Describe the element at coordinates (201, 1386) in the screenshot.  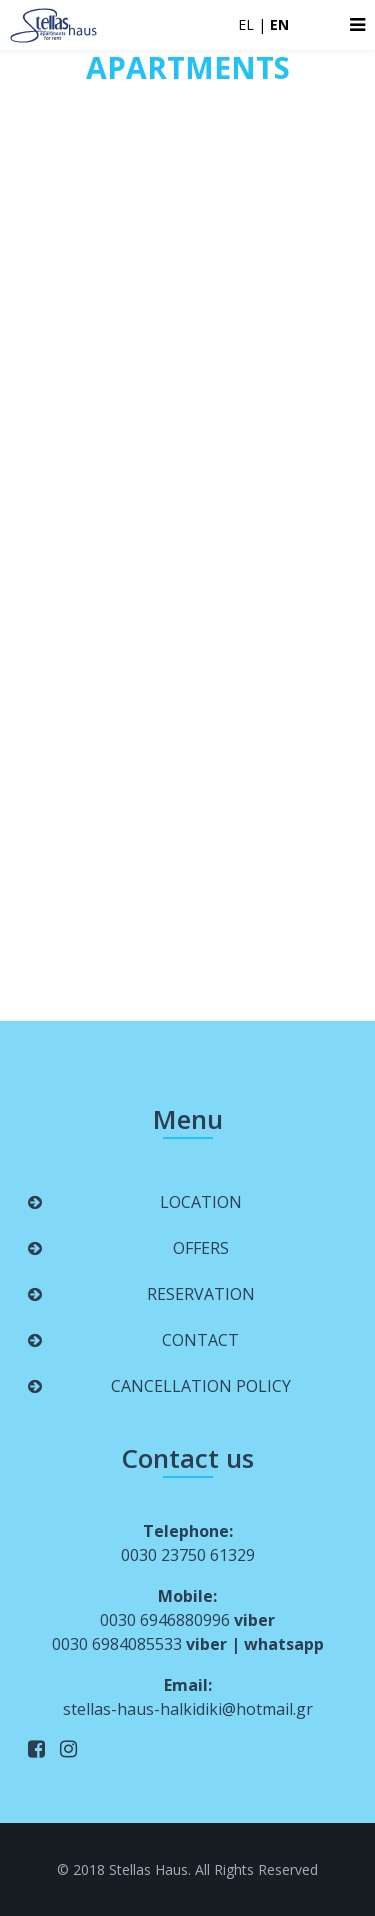
I see `CANCELLATION POLICY` at that location.